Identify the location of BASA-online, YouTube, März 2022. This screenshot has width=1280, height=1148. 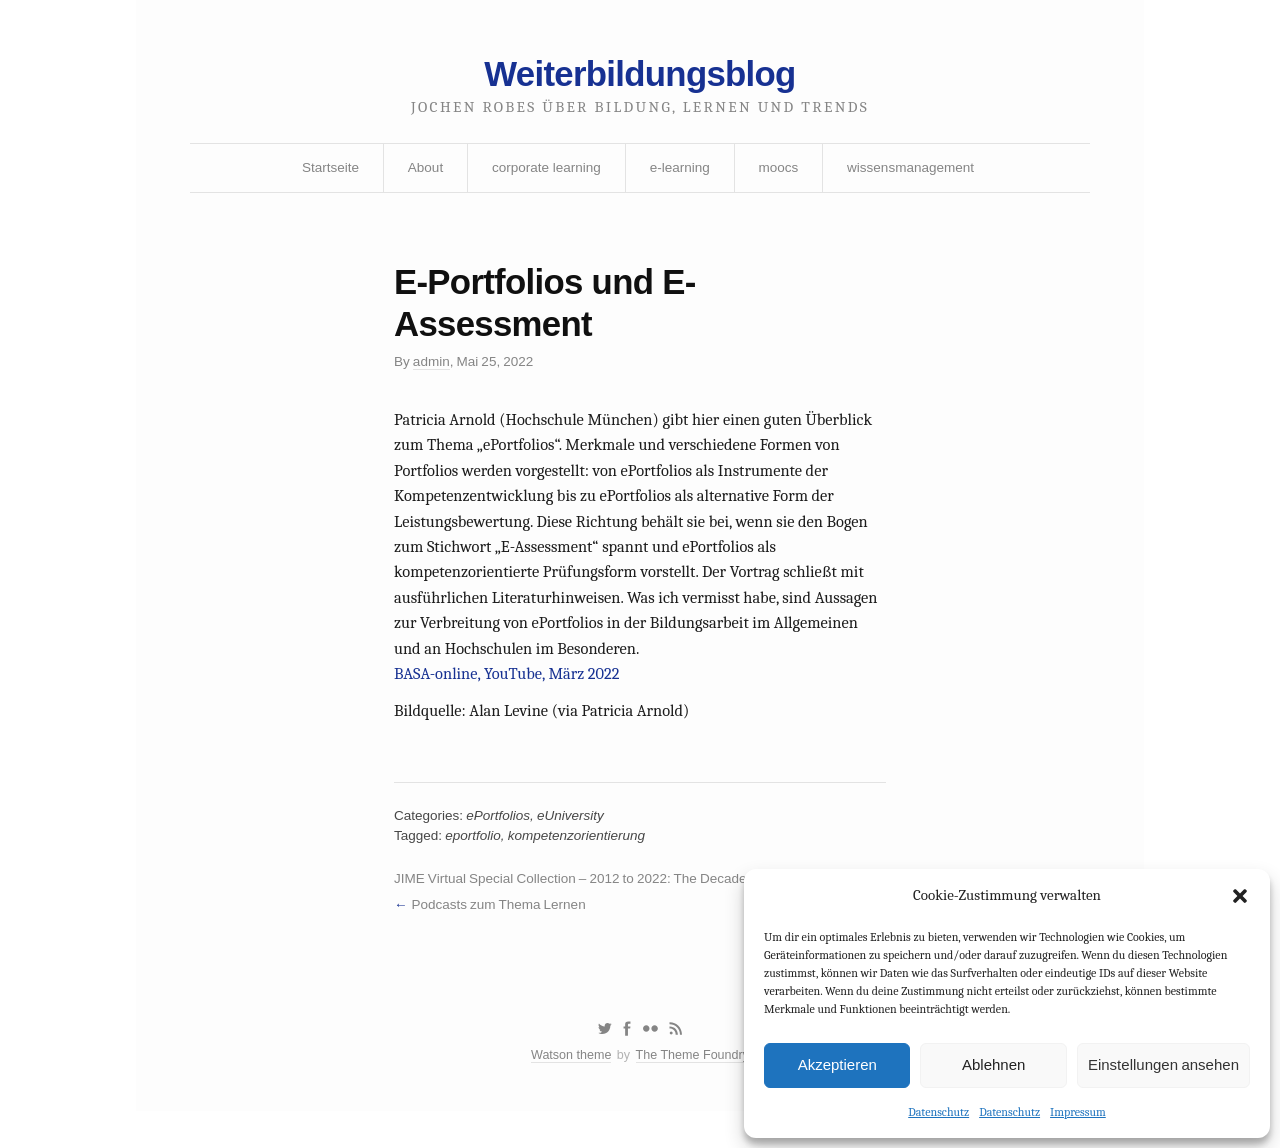
(511, 694).